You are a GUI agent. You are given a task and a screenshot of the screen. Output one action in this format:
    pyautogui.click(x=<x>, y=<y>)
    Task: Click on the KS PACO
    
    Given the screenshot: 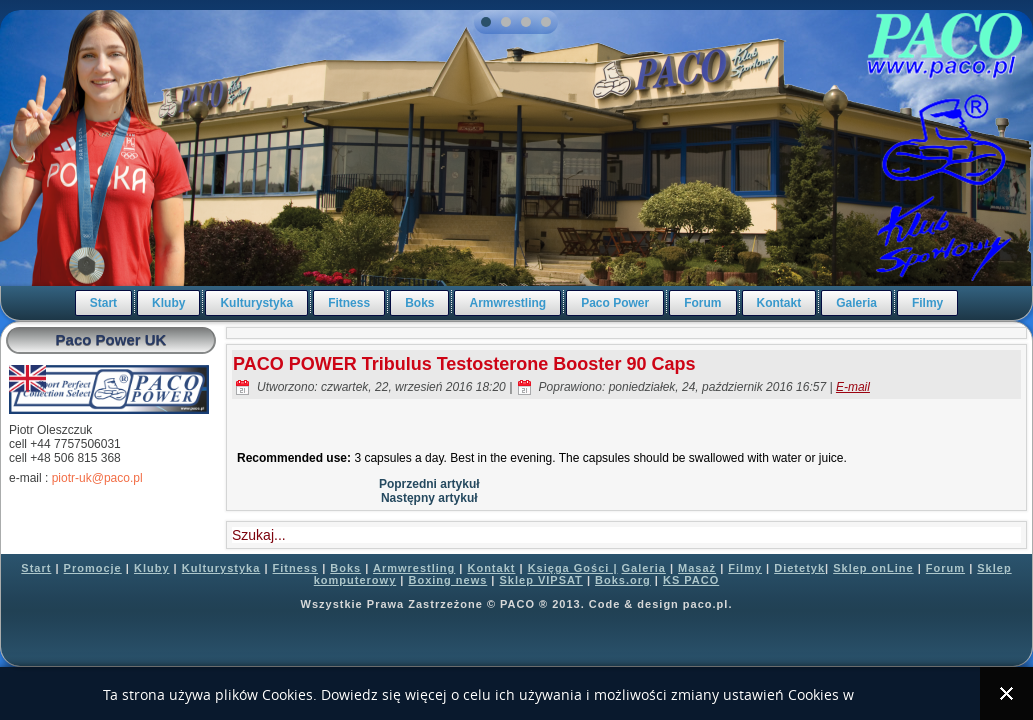 What is the action you would take?
    pyautogui.click(x=691, y=580)
    